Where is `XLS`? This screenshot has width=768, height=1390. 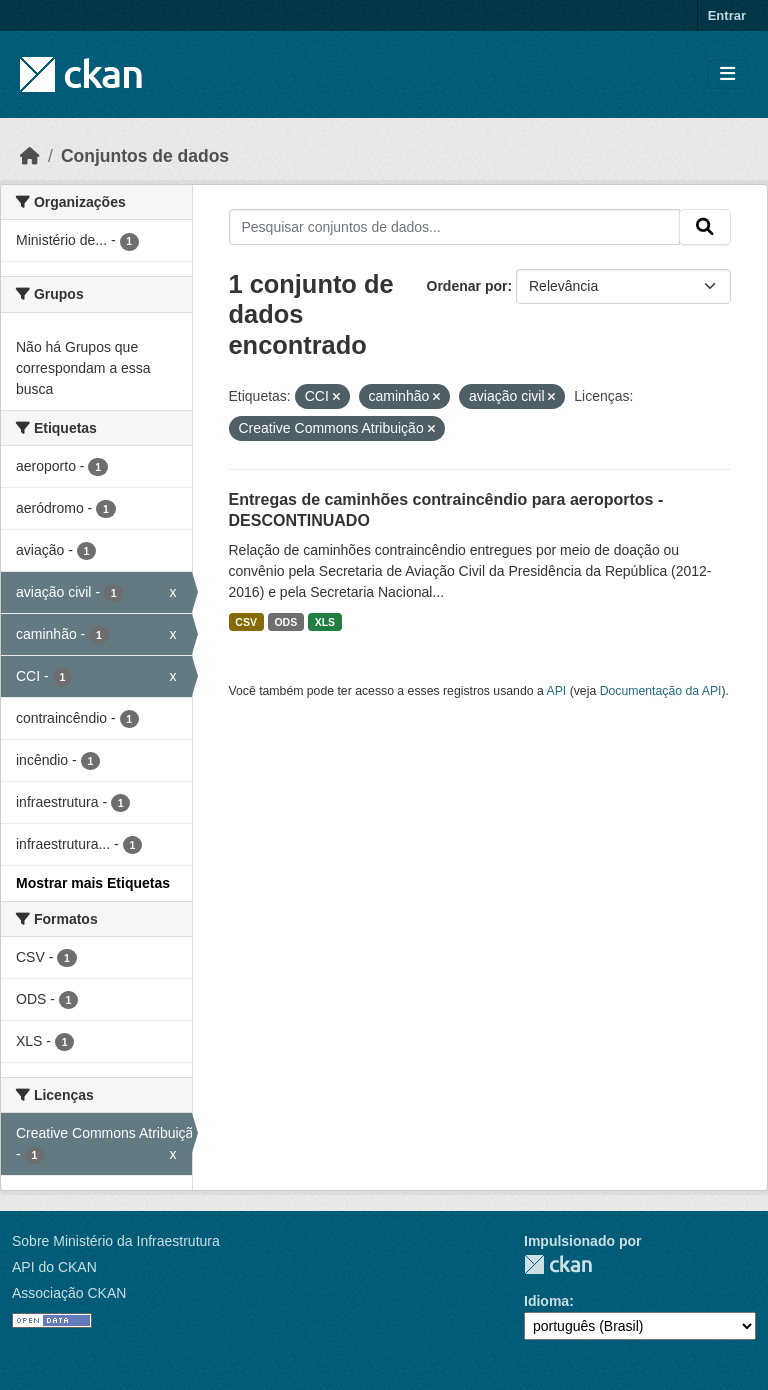
XLS is located at coordinates (325, 622).